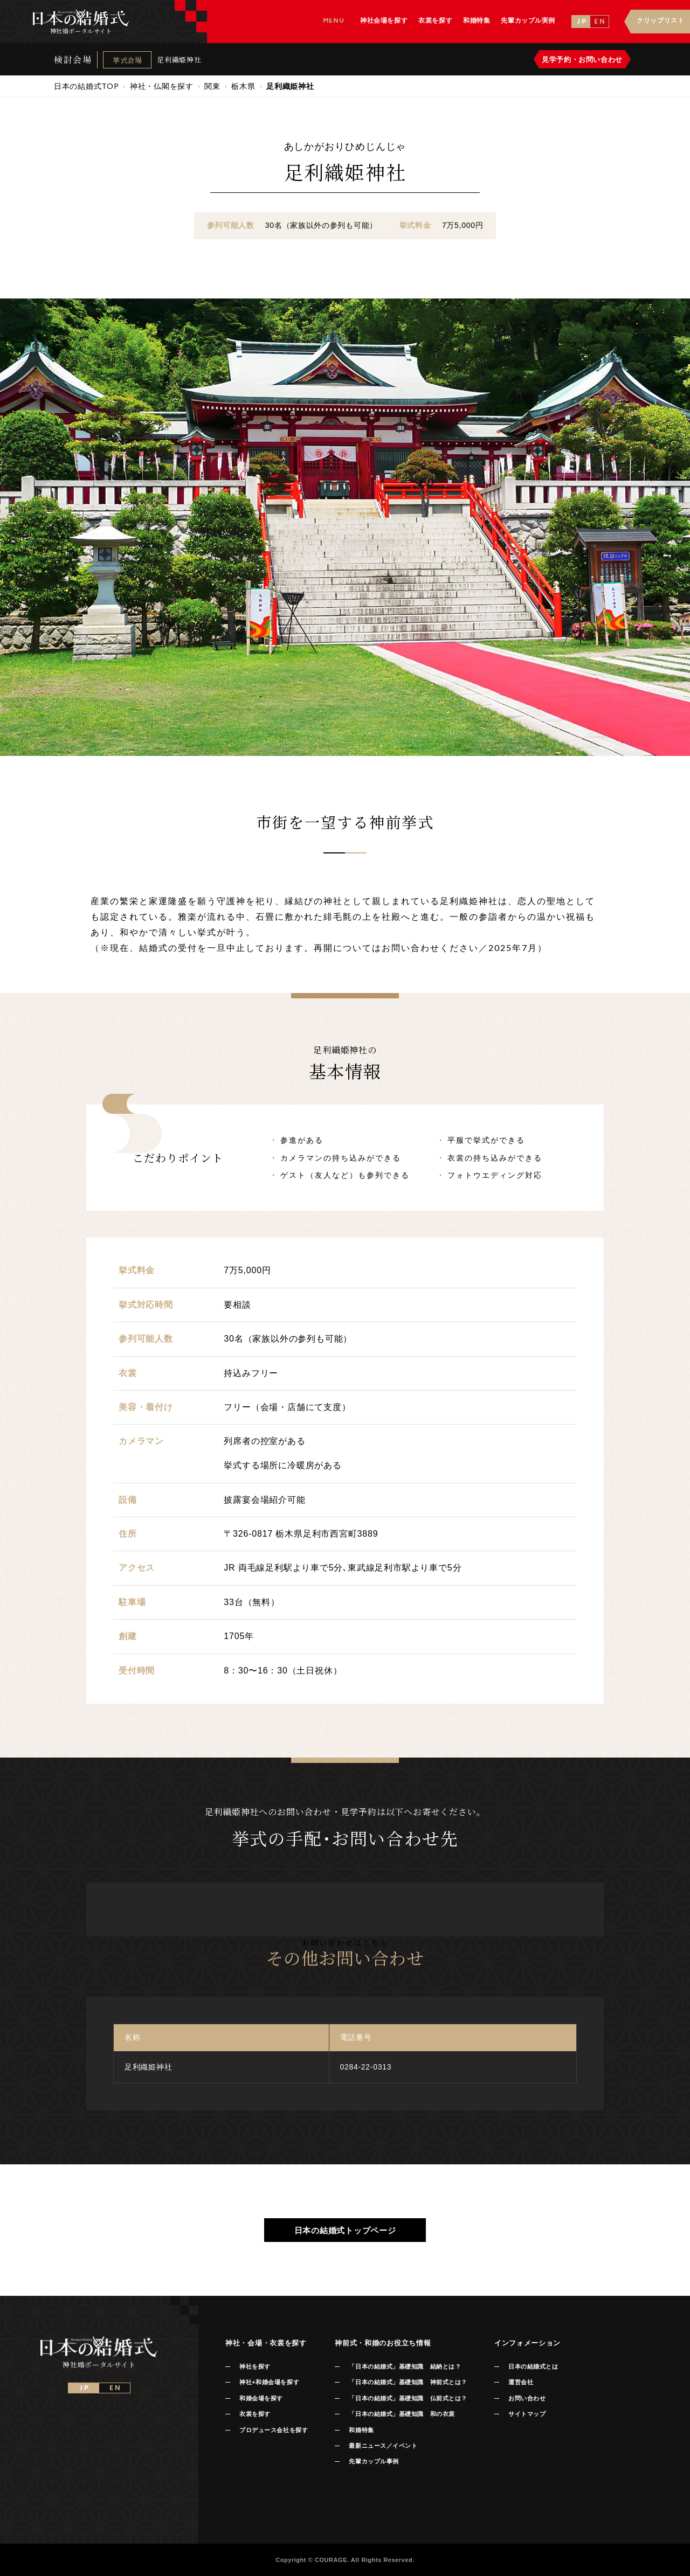  What do you see at coordinates (527, 2414) in the screenshot?
I see `サイトマップ` at bounding box center [527, 2414].